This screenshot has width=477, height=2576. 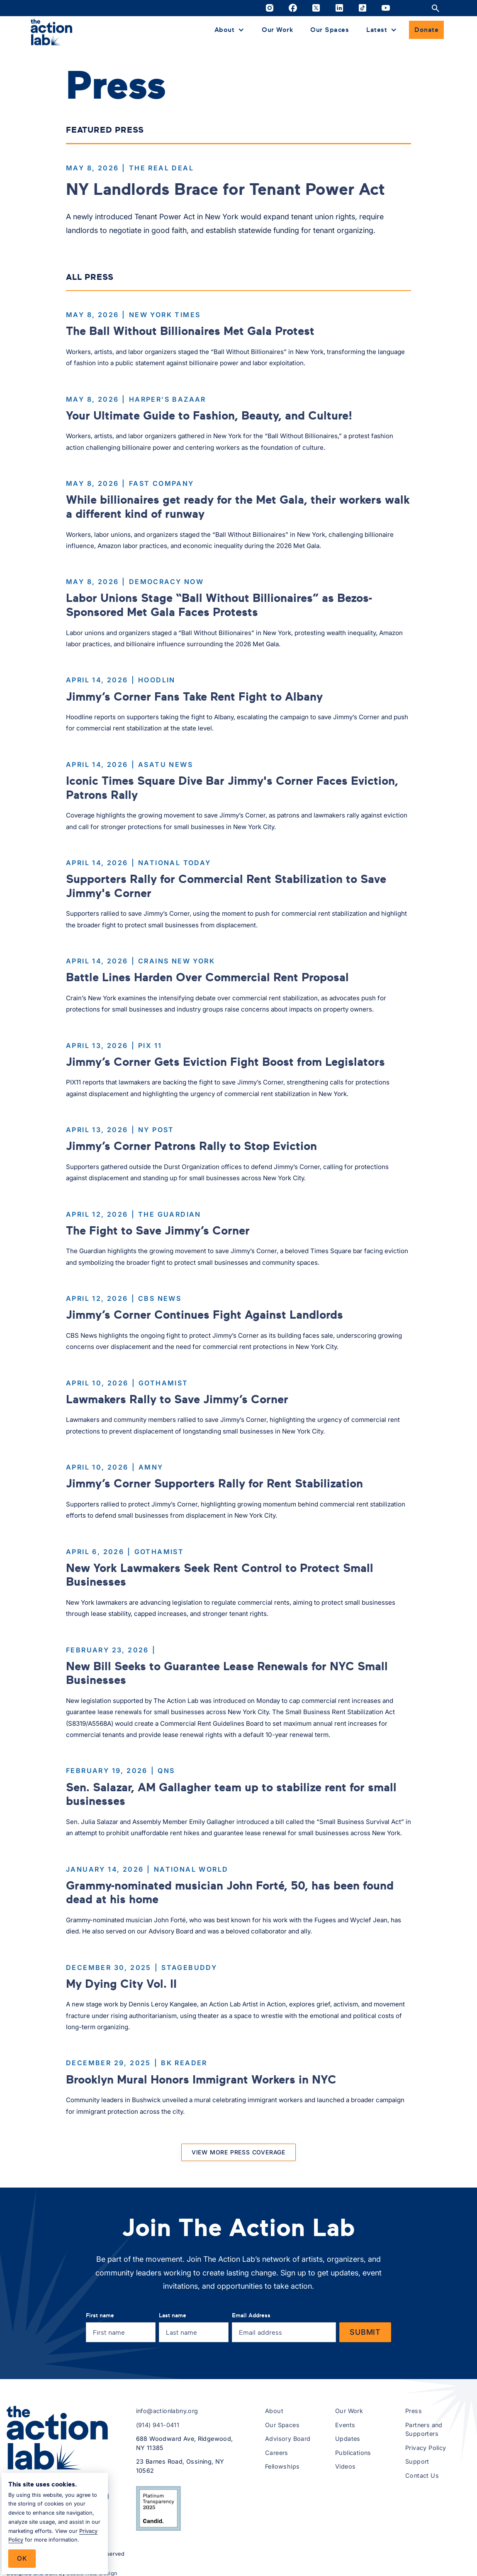 What do you see at coordinates (425, 2447) in the screenshot?
I see `Privacy Policy` at bounding box center [425, 2447].